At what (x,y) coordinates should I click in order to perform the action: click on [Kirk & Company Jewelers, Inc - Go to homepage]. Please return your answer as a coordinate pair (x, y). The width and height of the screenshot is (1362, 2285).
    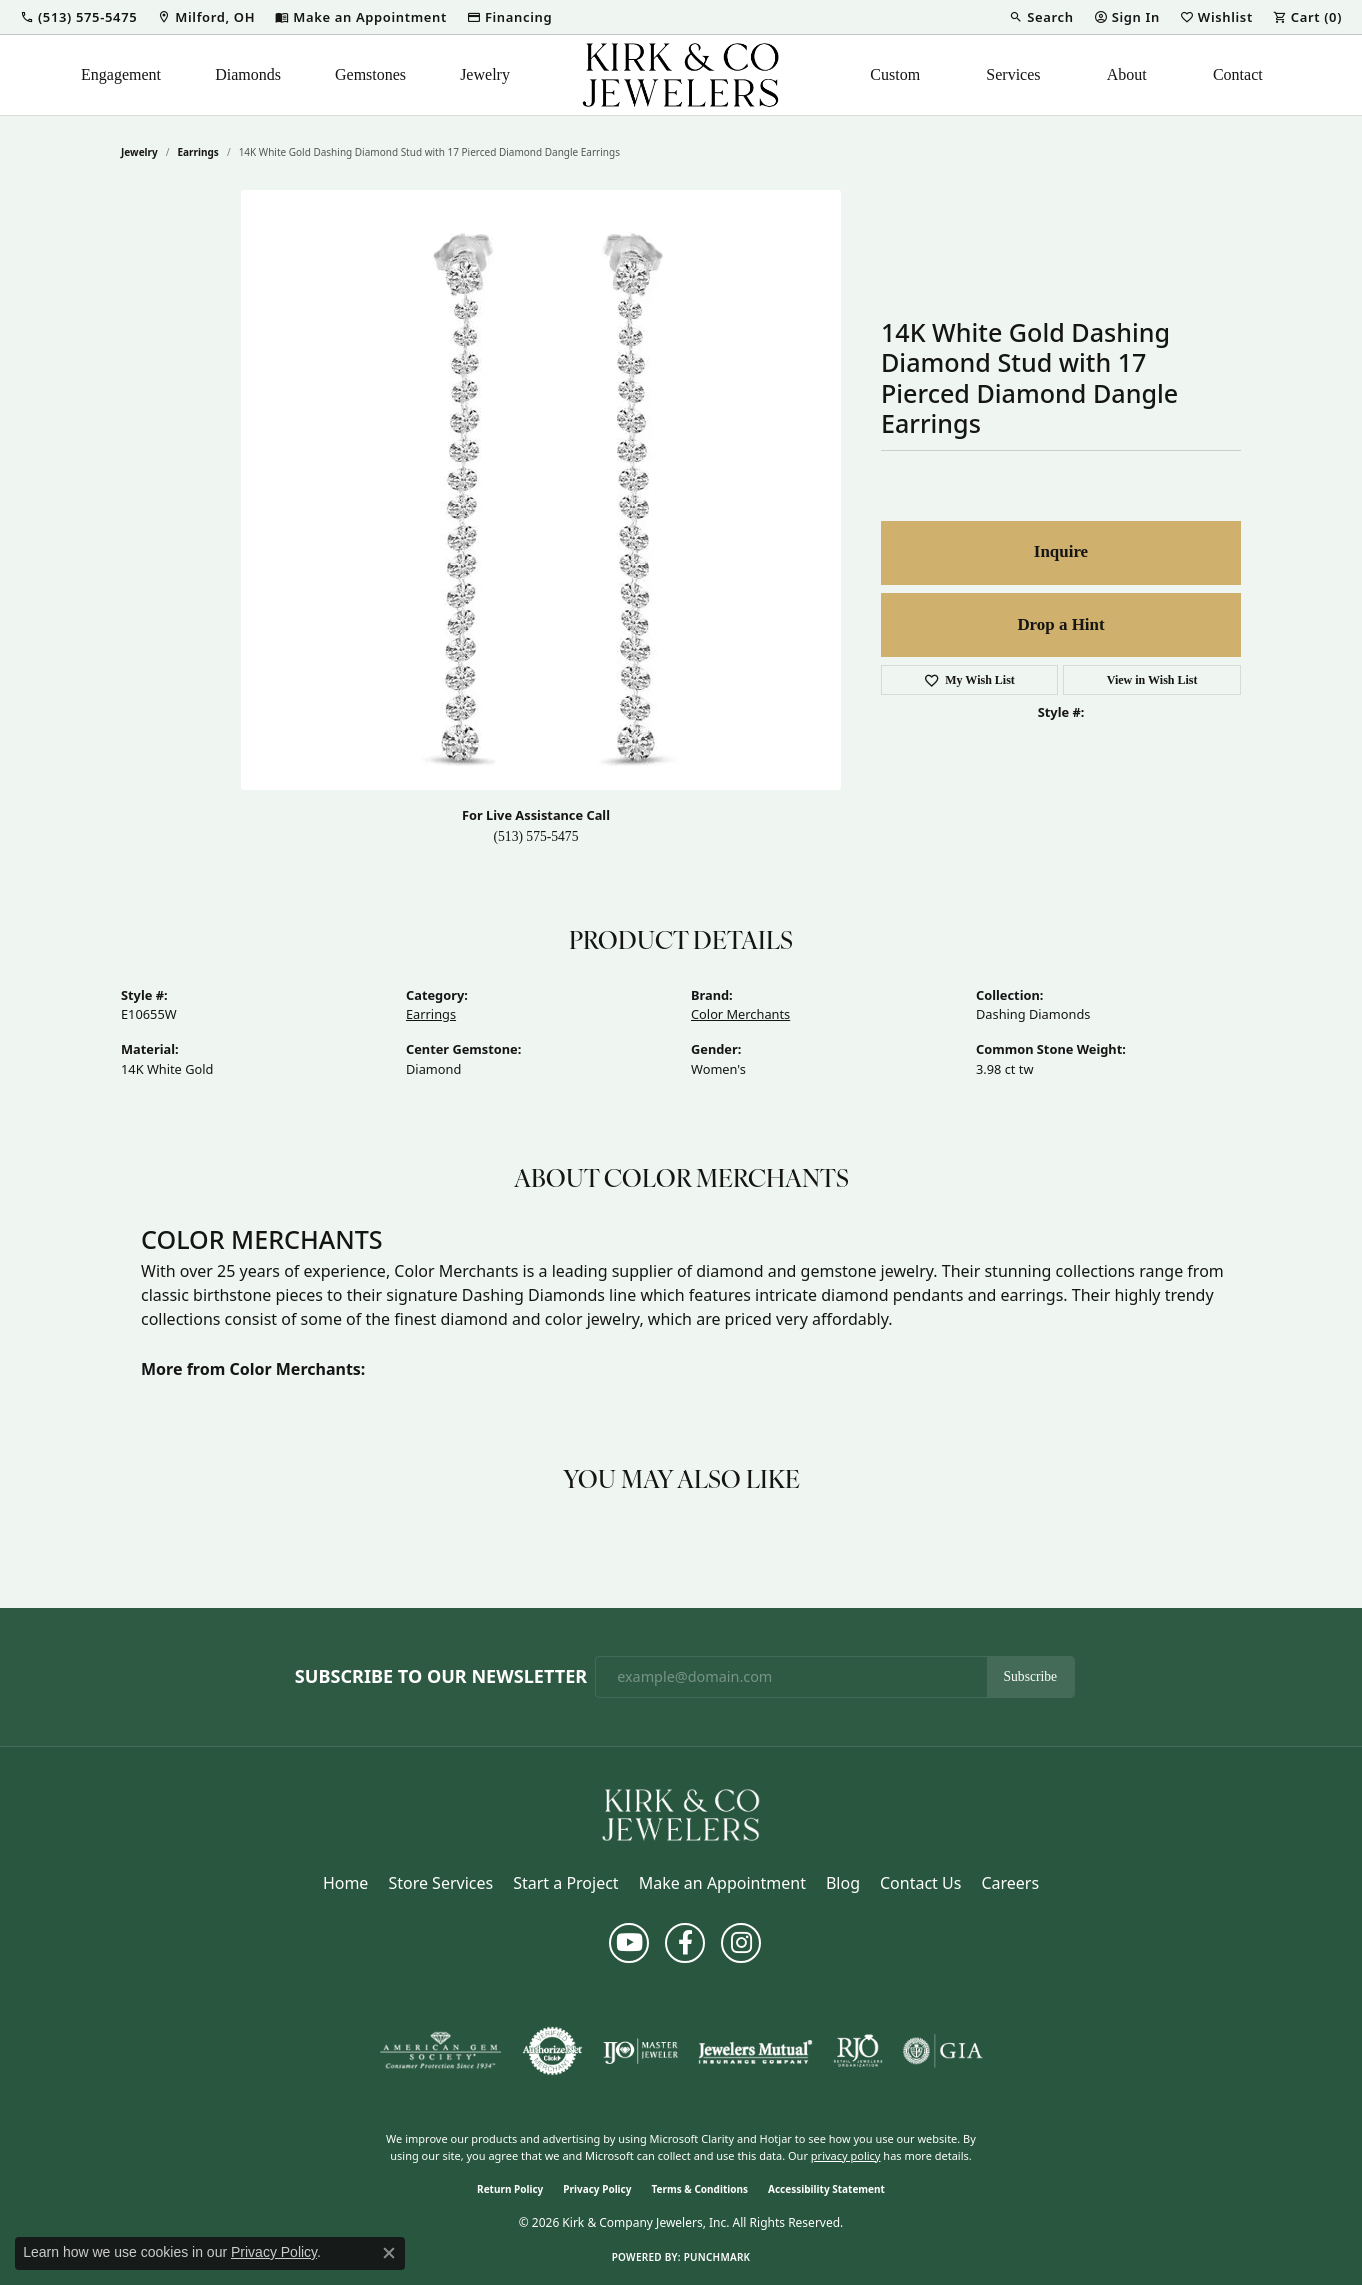
    Looking at the image, I should click on (681, 1813).